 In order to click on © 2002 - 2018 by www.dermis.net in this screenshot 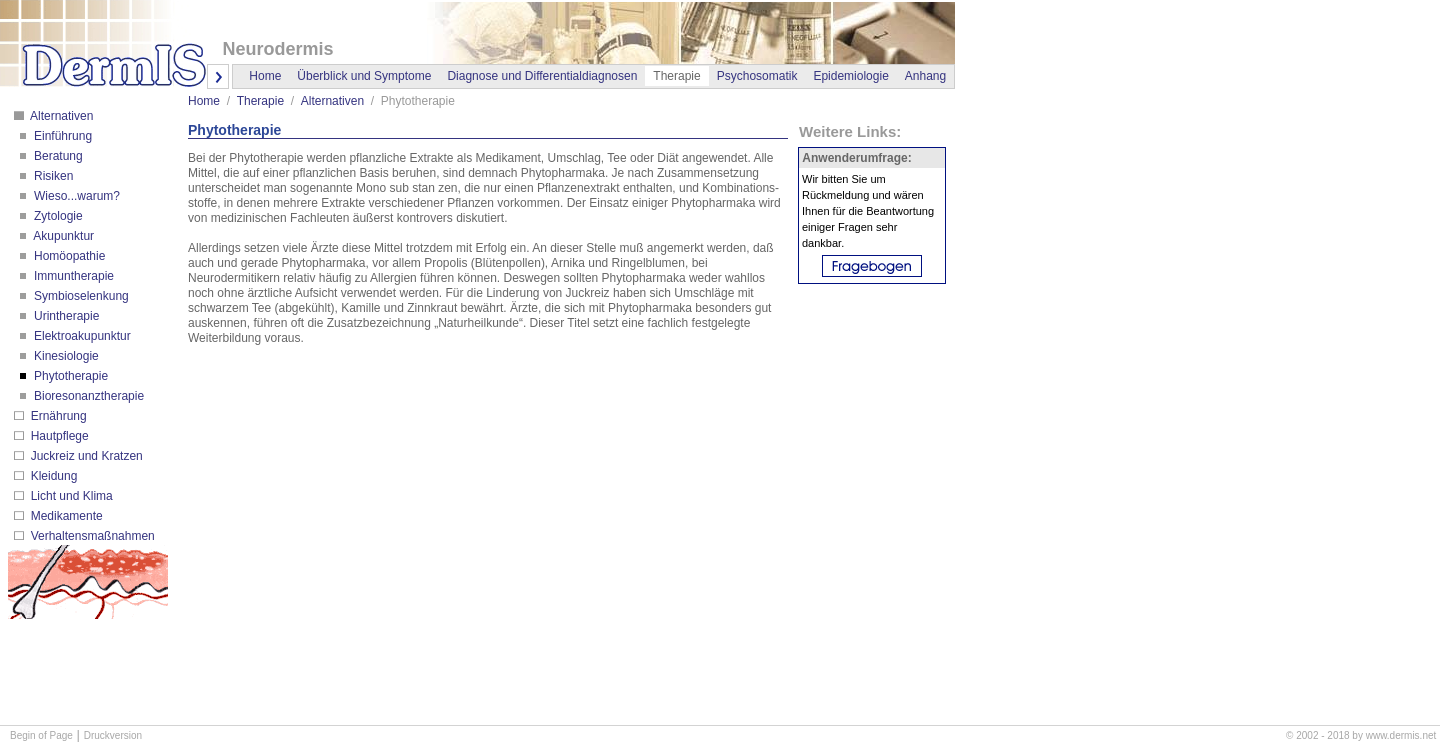, I will do `click(1361, 735)`.